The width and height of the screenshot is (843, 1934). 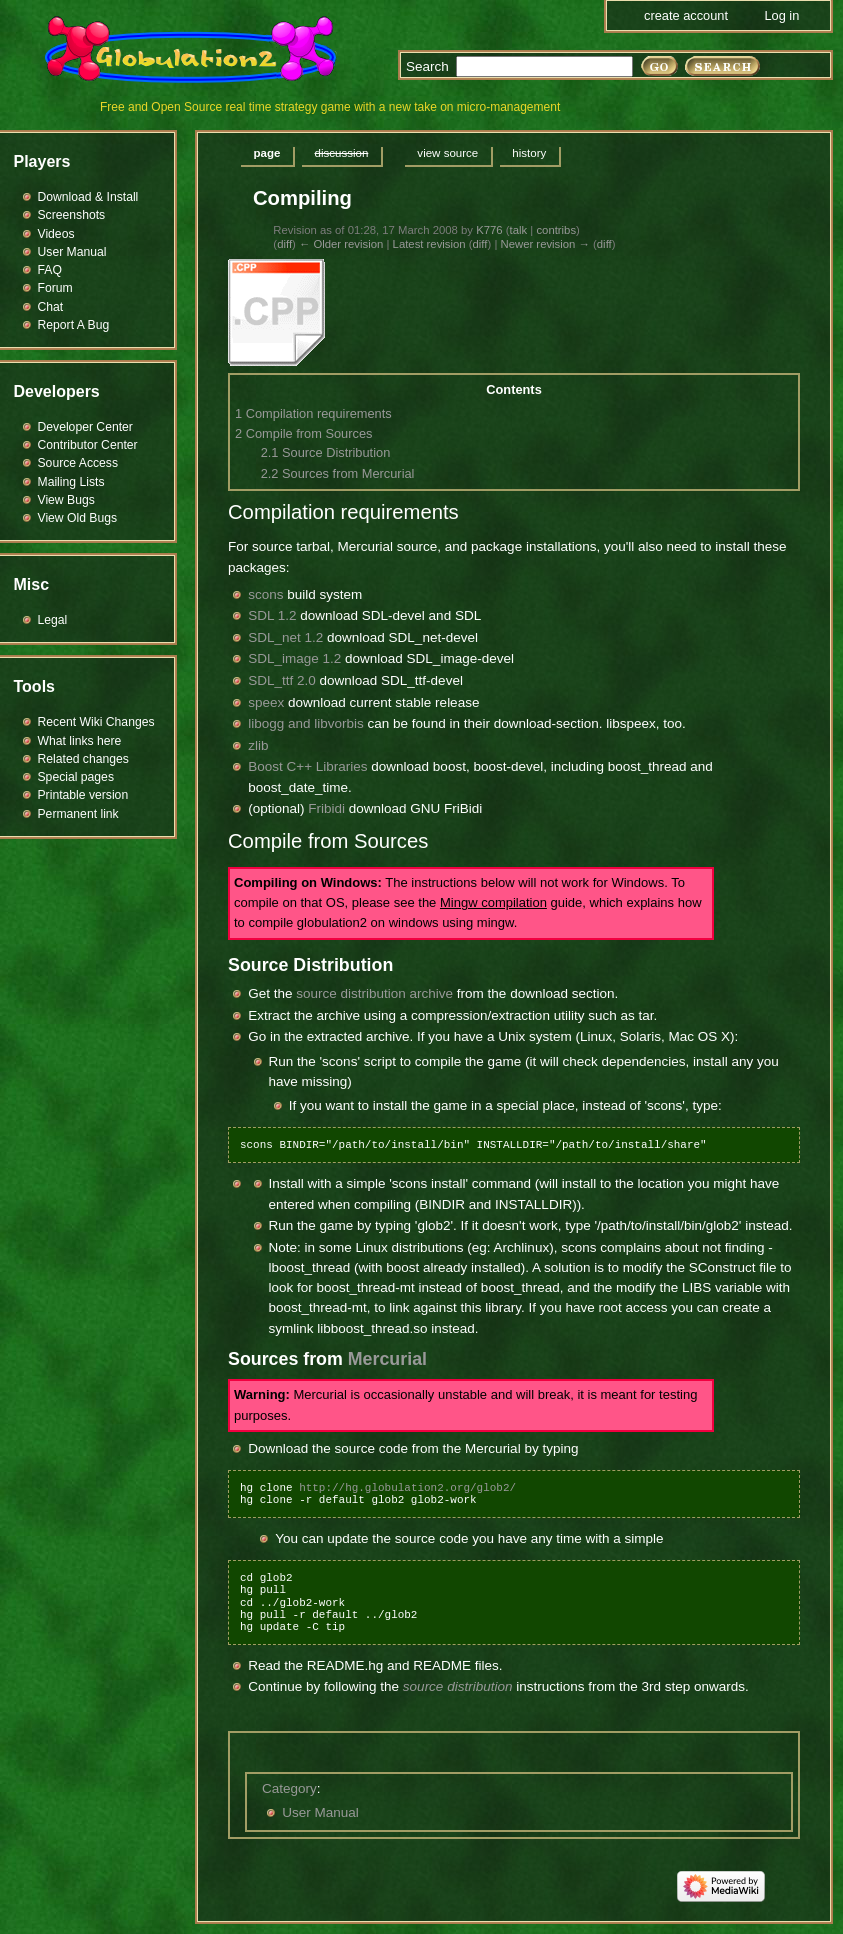 What do you see at coordinates (83, 795) in the screenshot?
I see `Printable version` at bounding box center [83, 795].